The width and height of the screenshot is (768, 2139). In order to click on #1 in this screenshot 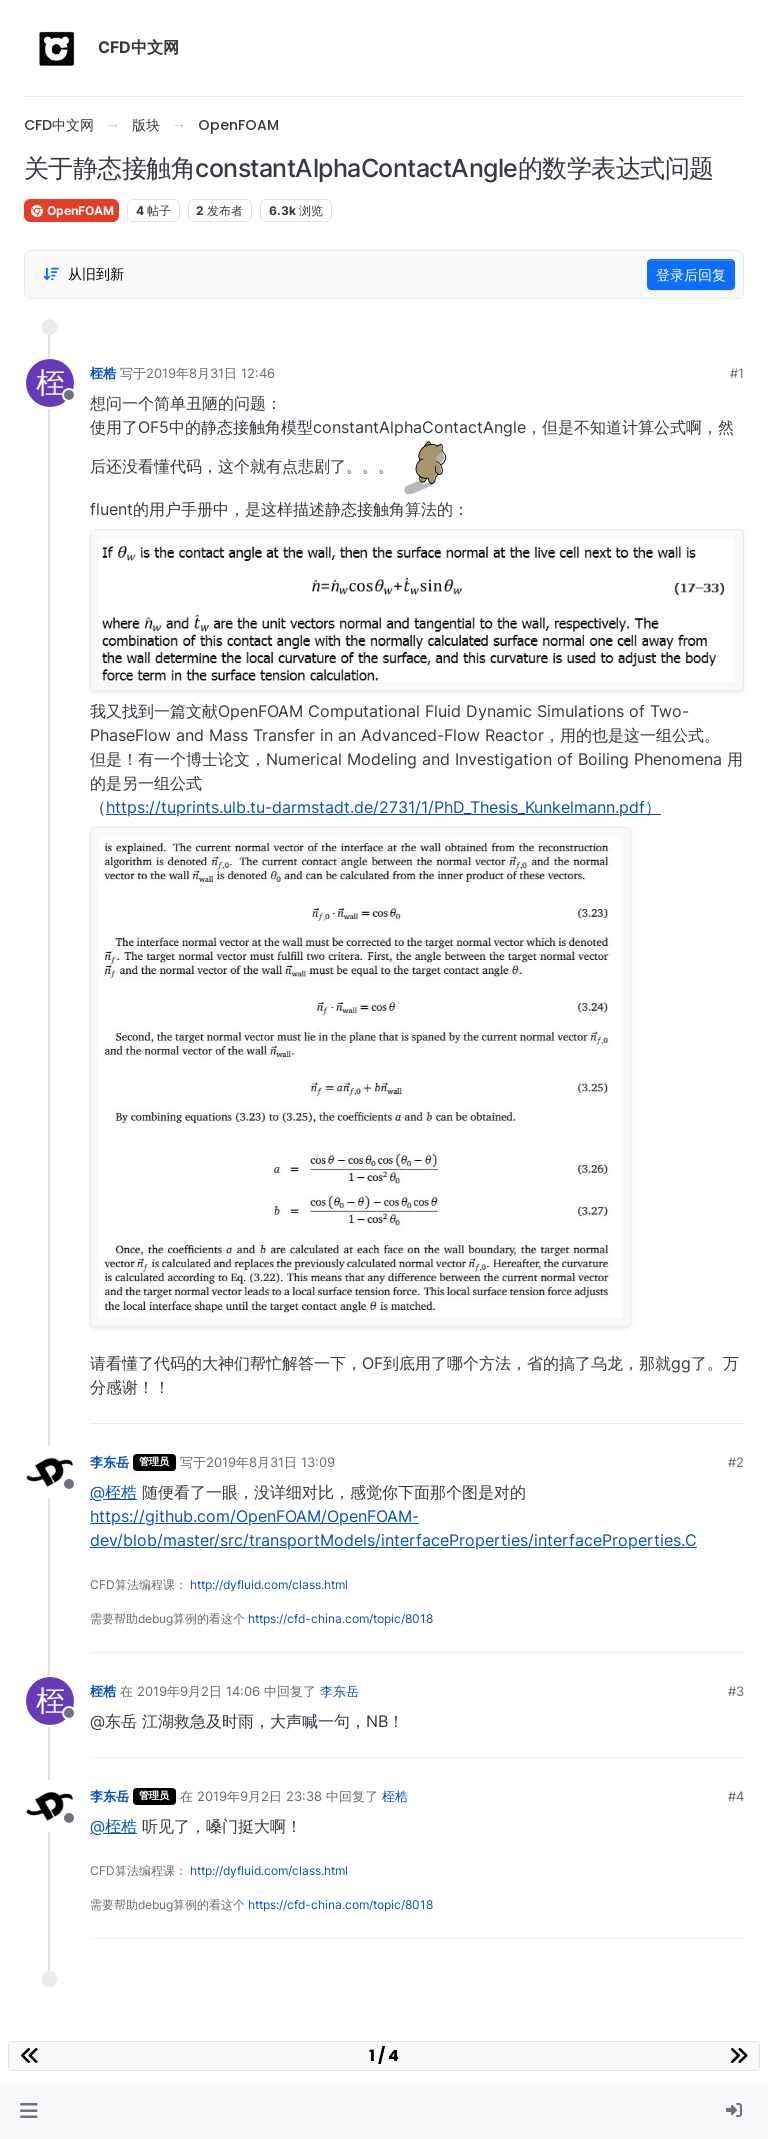, I will do `click(737, 373)`.